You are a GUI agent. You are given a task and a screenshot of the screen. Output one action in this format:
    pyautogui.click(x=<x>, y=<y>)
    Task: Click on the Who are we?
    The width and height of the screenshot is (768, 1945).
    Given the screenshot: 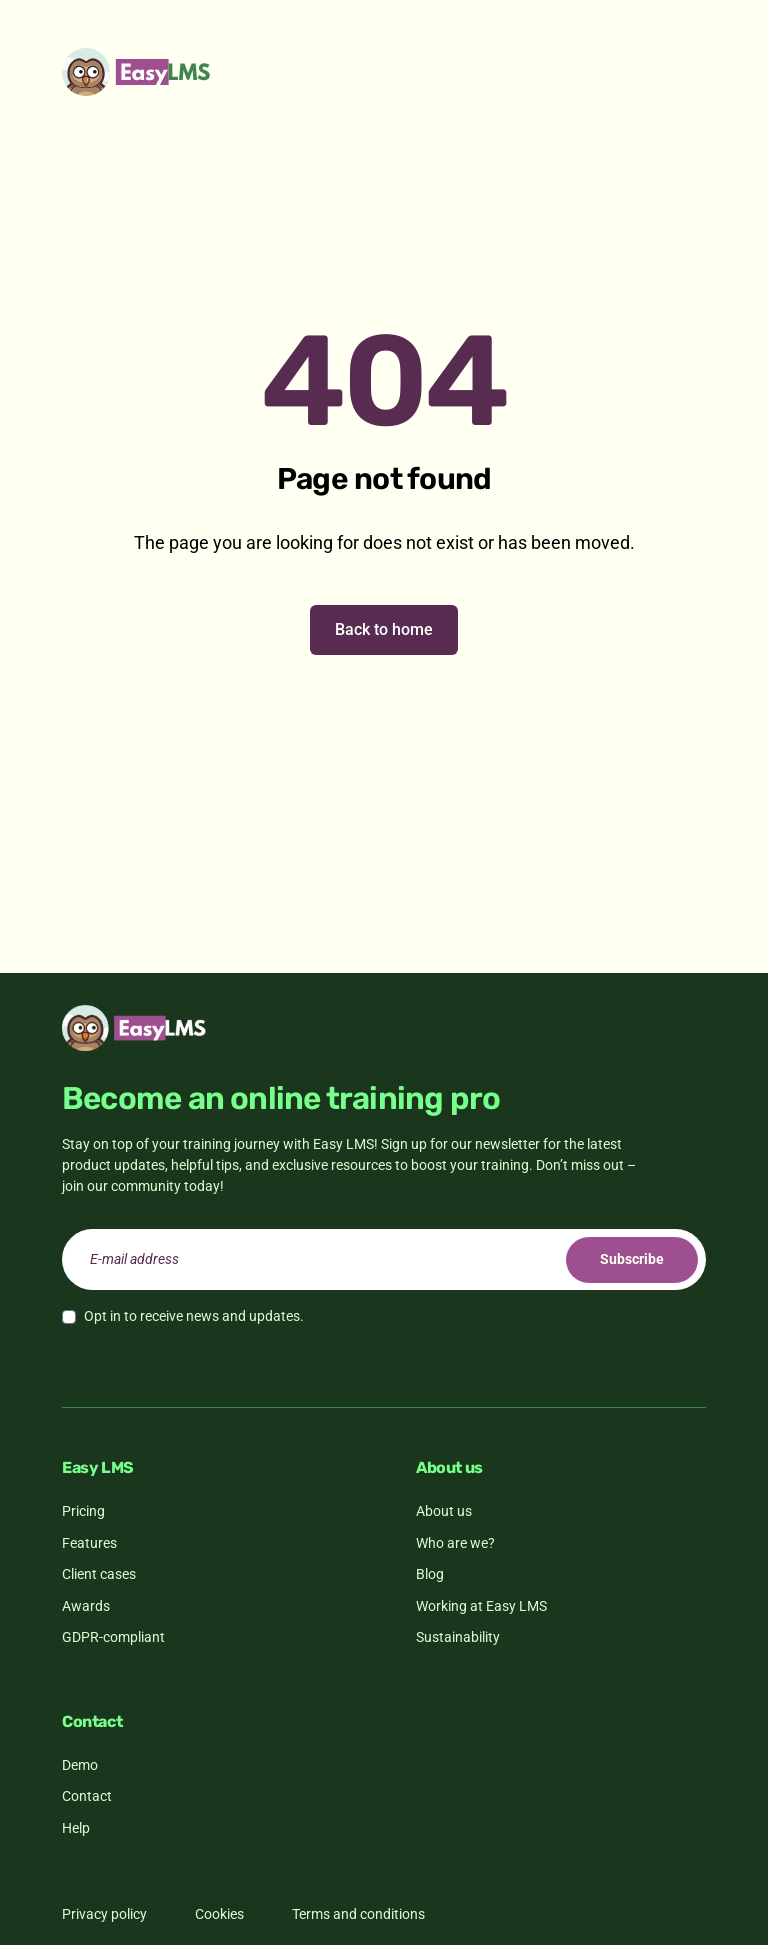 What is the action you would take?
    pyautogui.click(x=455, y=1543)
    